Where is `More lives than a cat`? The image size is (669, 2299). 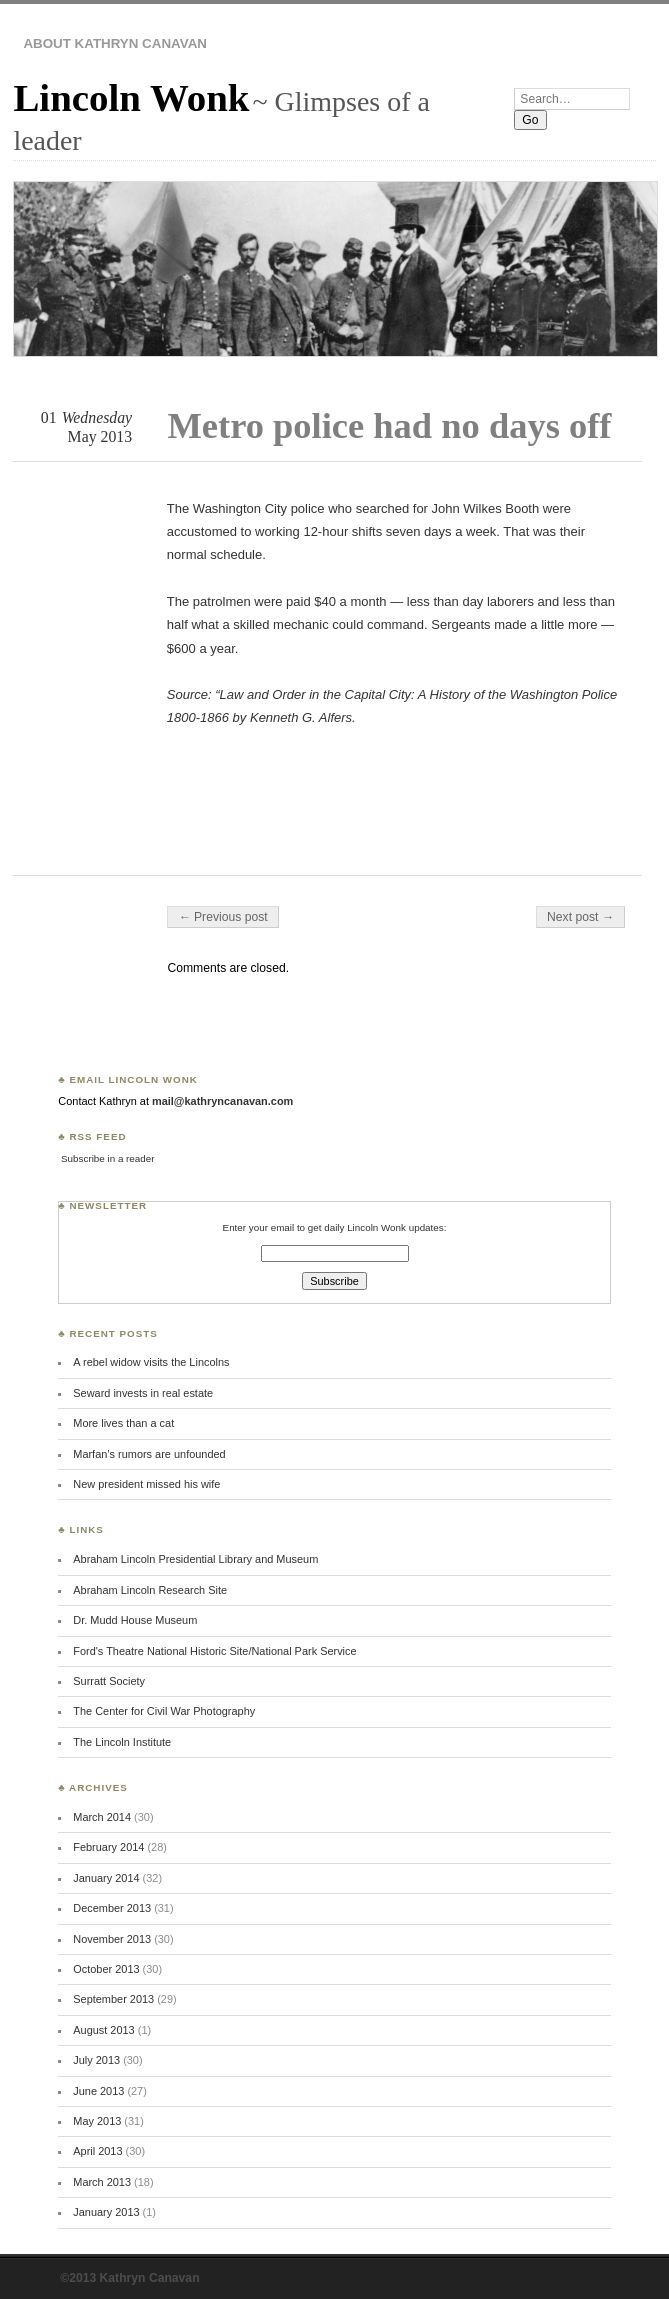 More lives than a cat is located at coordinates (123, 1423).